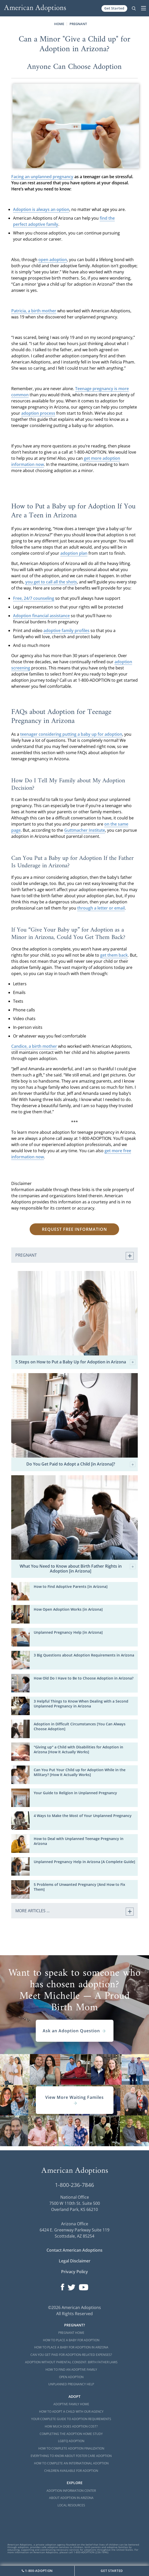 The image size is (149, 2576). I want to click on Legal Disclaimer, so click(74, 2261).